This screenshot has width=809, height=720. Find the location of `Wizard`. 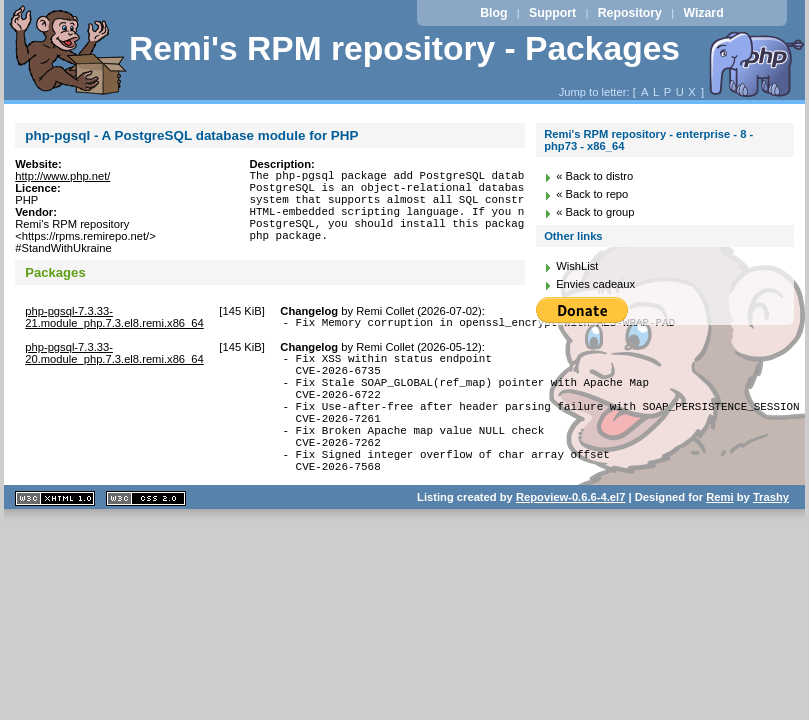

Wizard is located at coordinates (703, 13).